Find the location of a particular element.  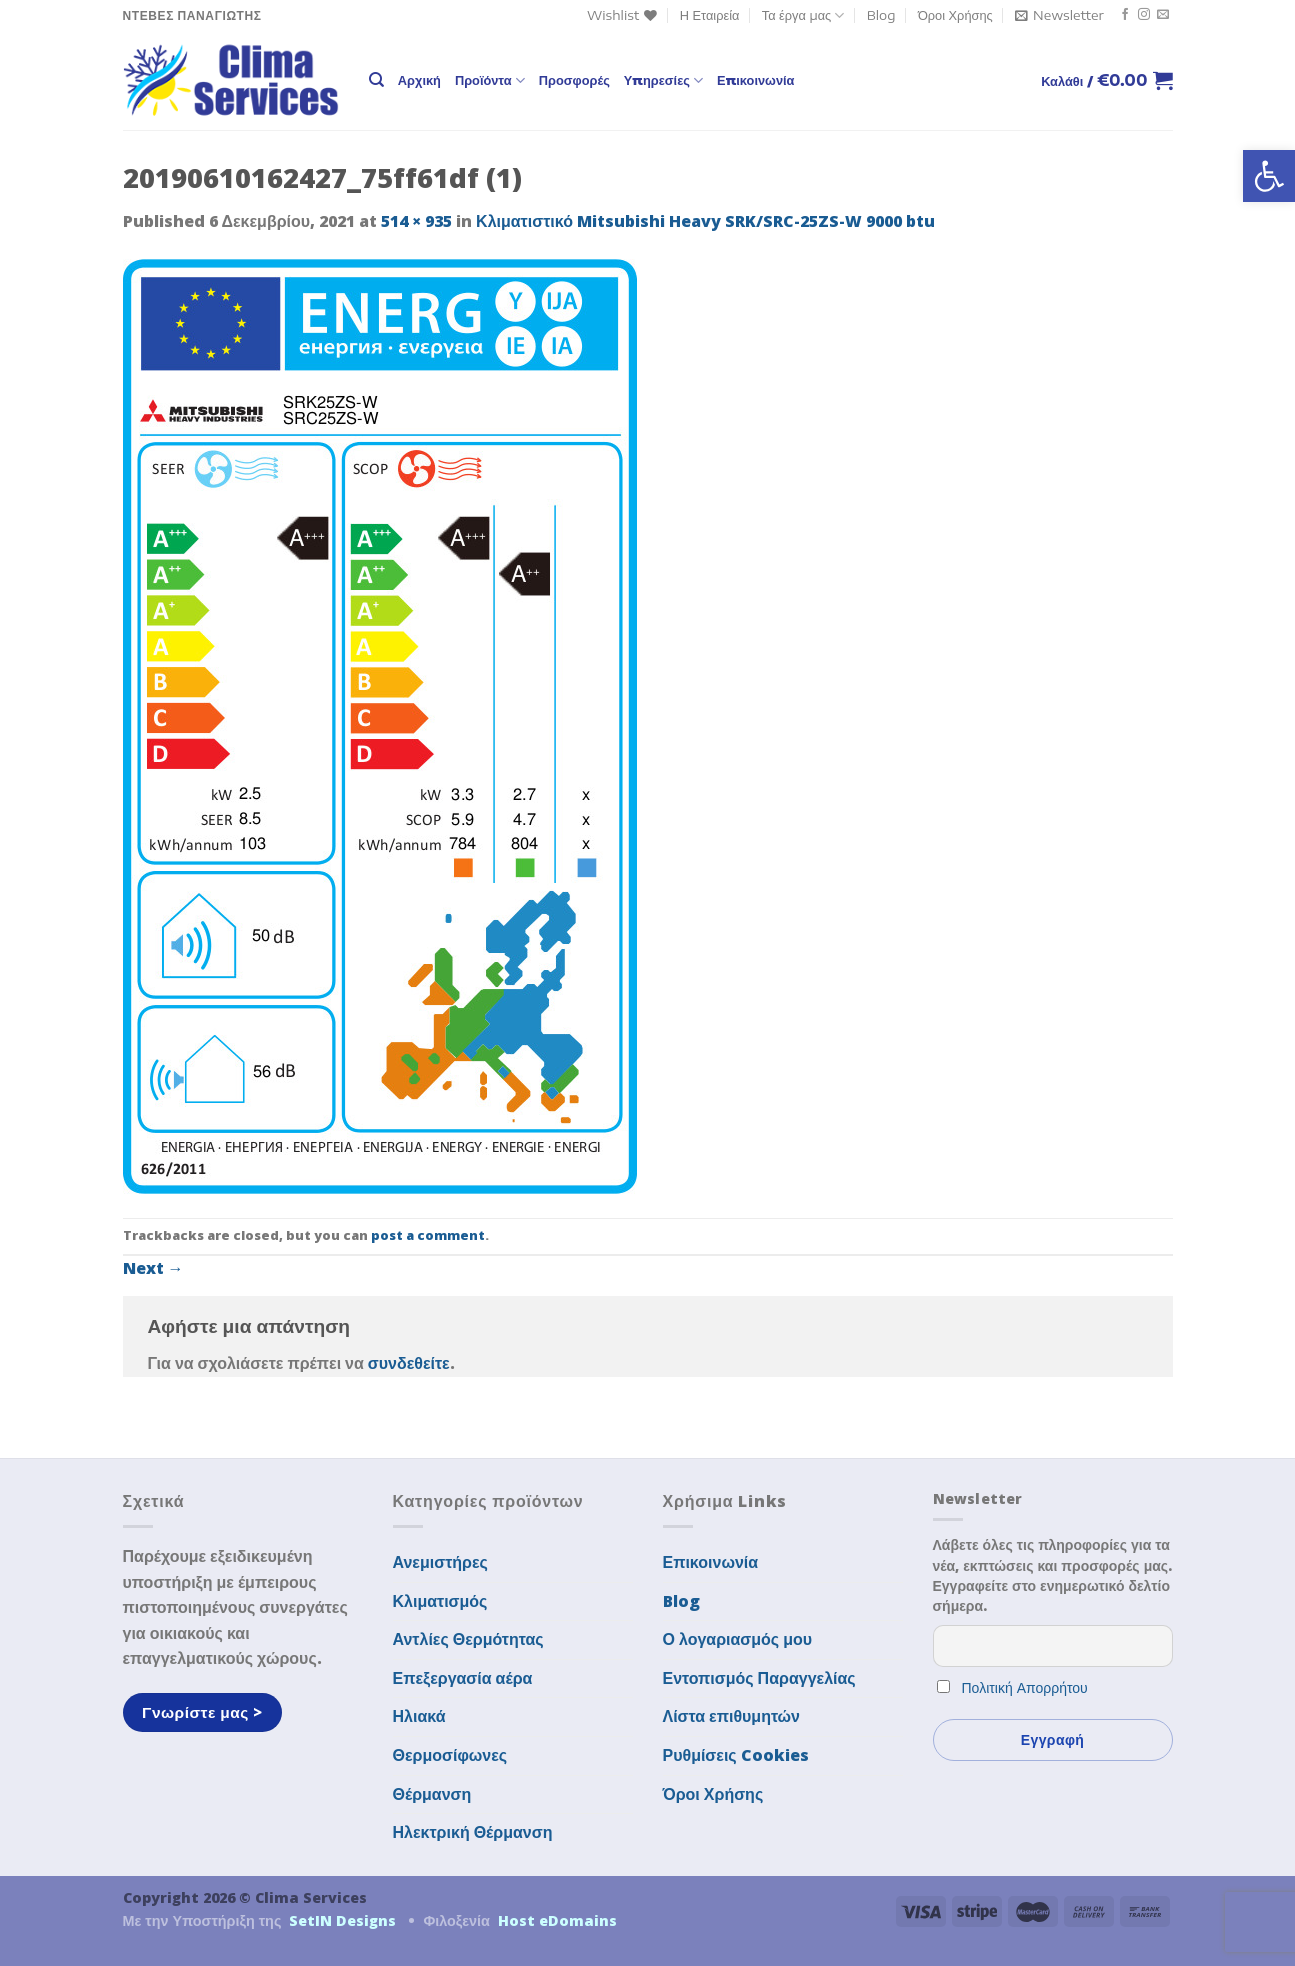

Όροι Χρήσης [link] is located at coordinates (955, 15).